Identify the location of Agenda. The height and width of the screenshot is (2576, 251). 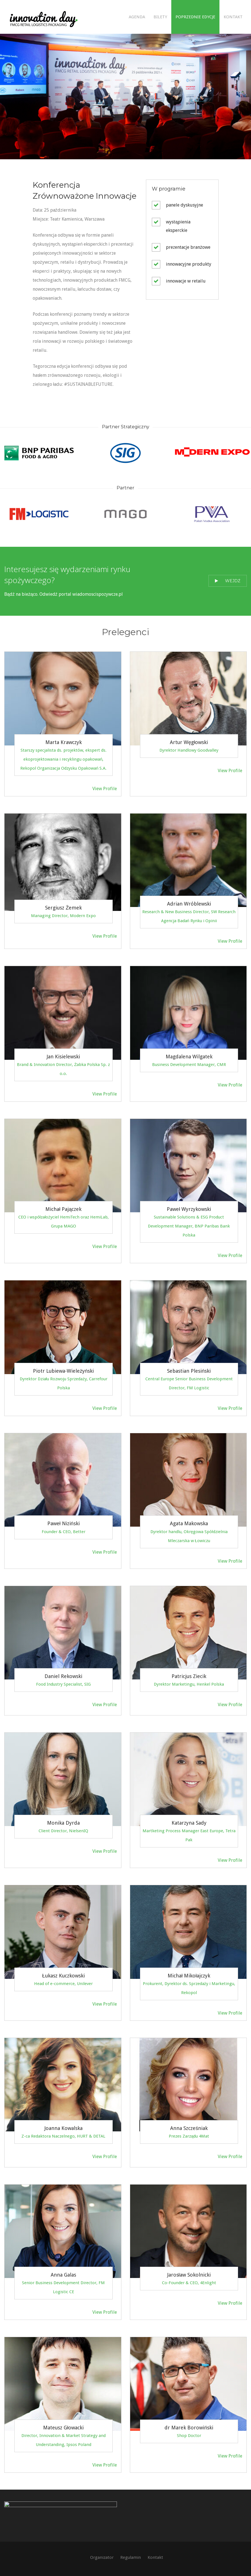
(137, 16).